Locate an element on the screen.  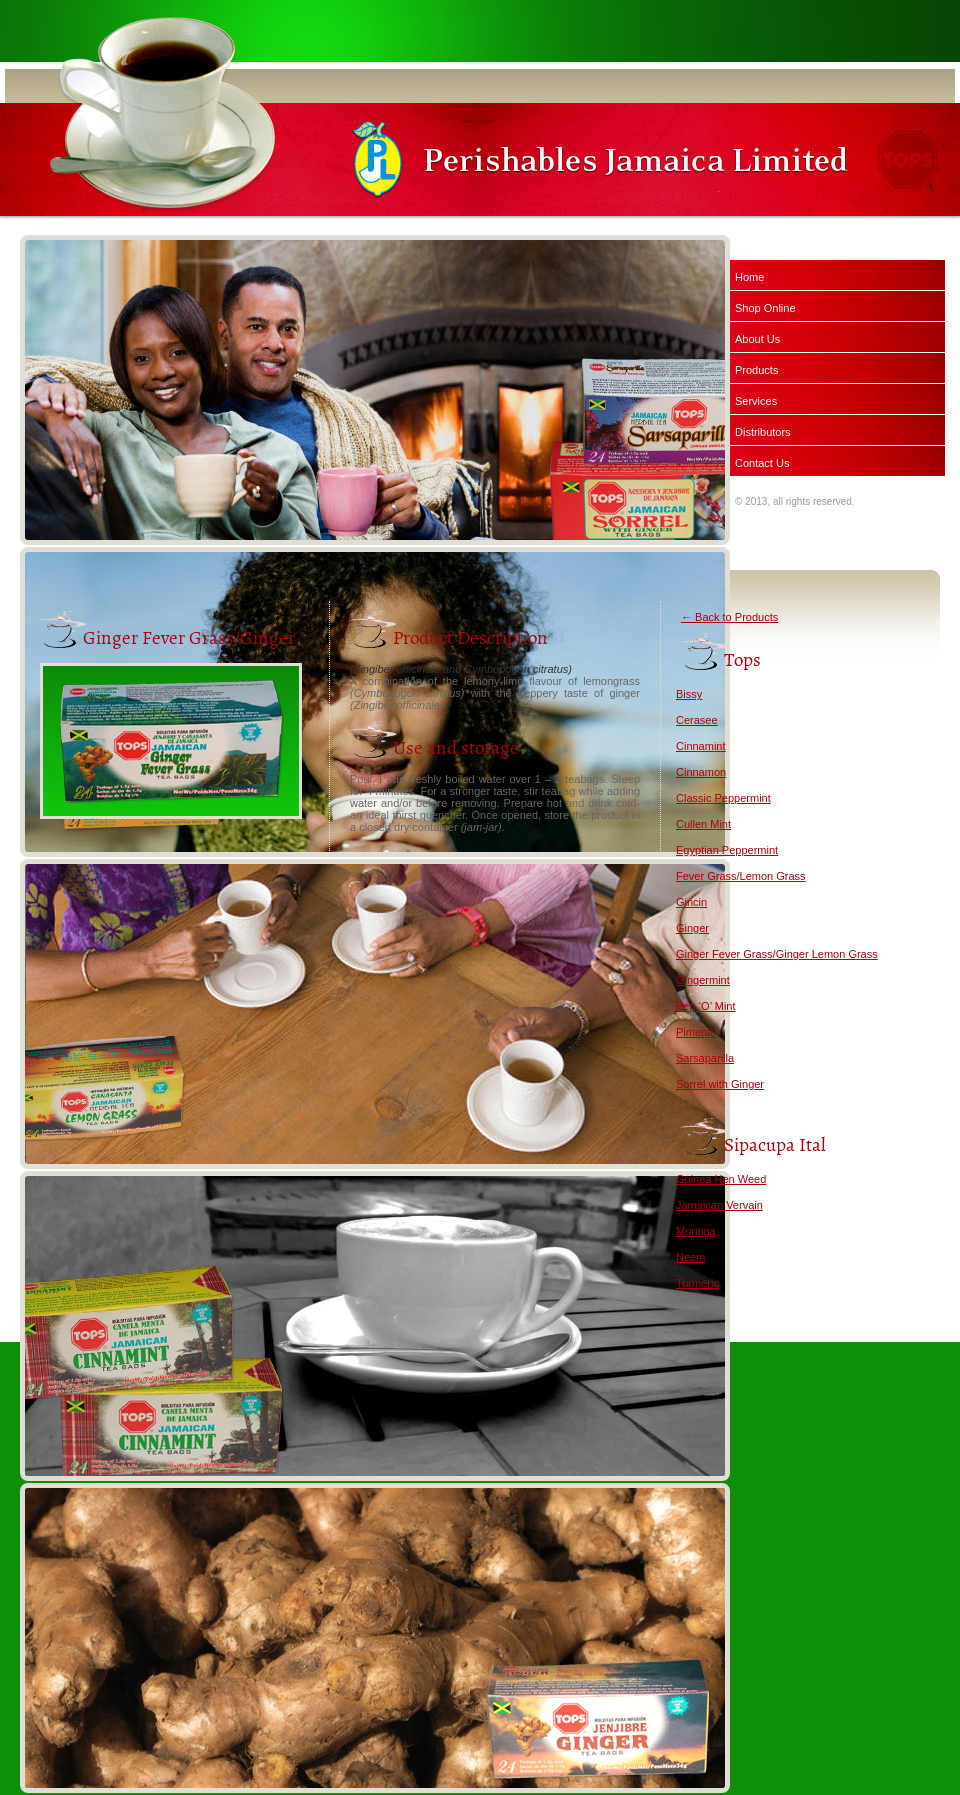
Guinea Hen Weed is located at coordinates (721, 1179).